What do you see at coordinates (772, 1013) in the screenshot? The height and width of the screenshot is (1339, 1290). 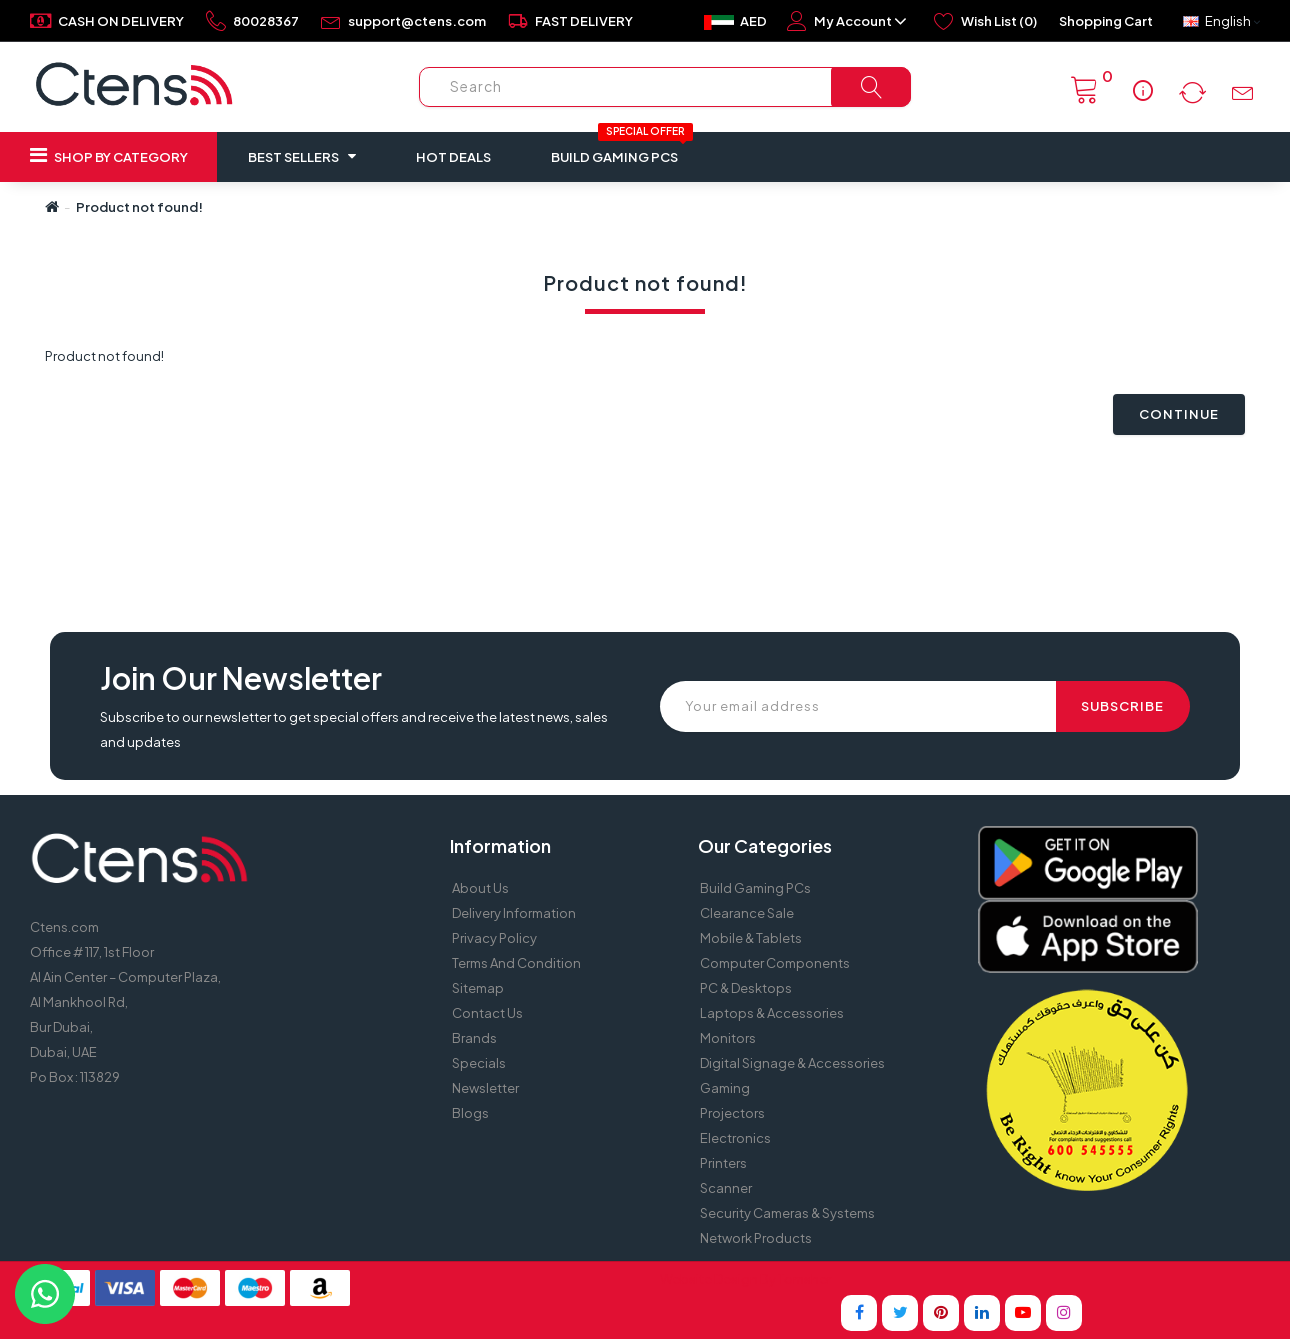 I see `Laptops & Accessories` at bounding box center [772, 1013].